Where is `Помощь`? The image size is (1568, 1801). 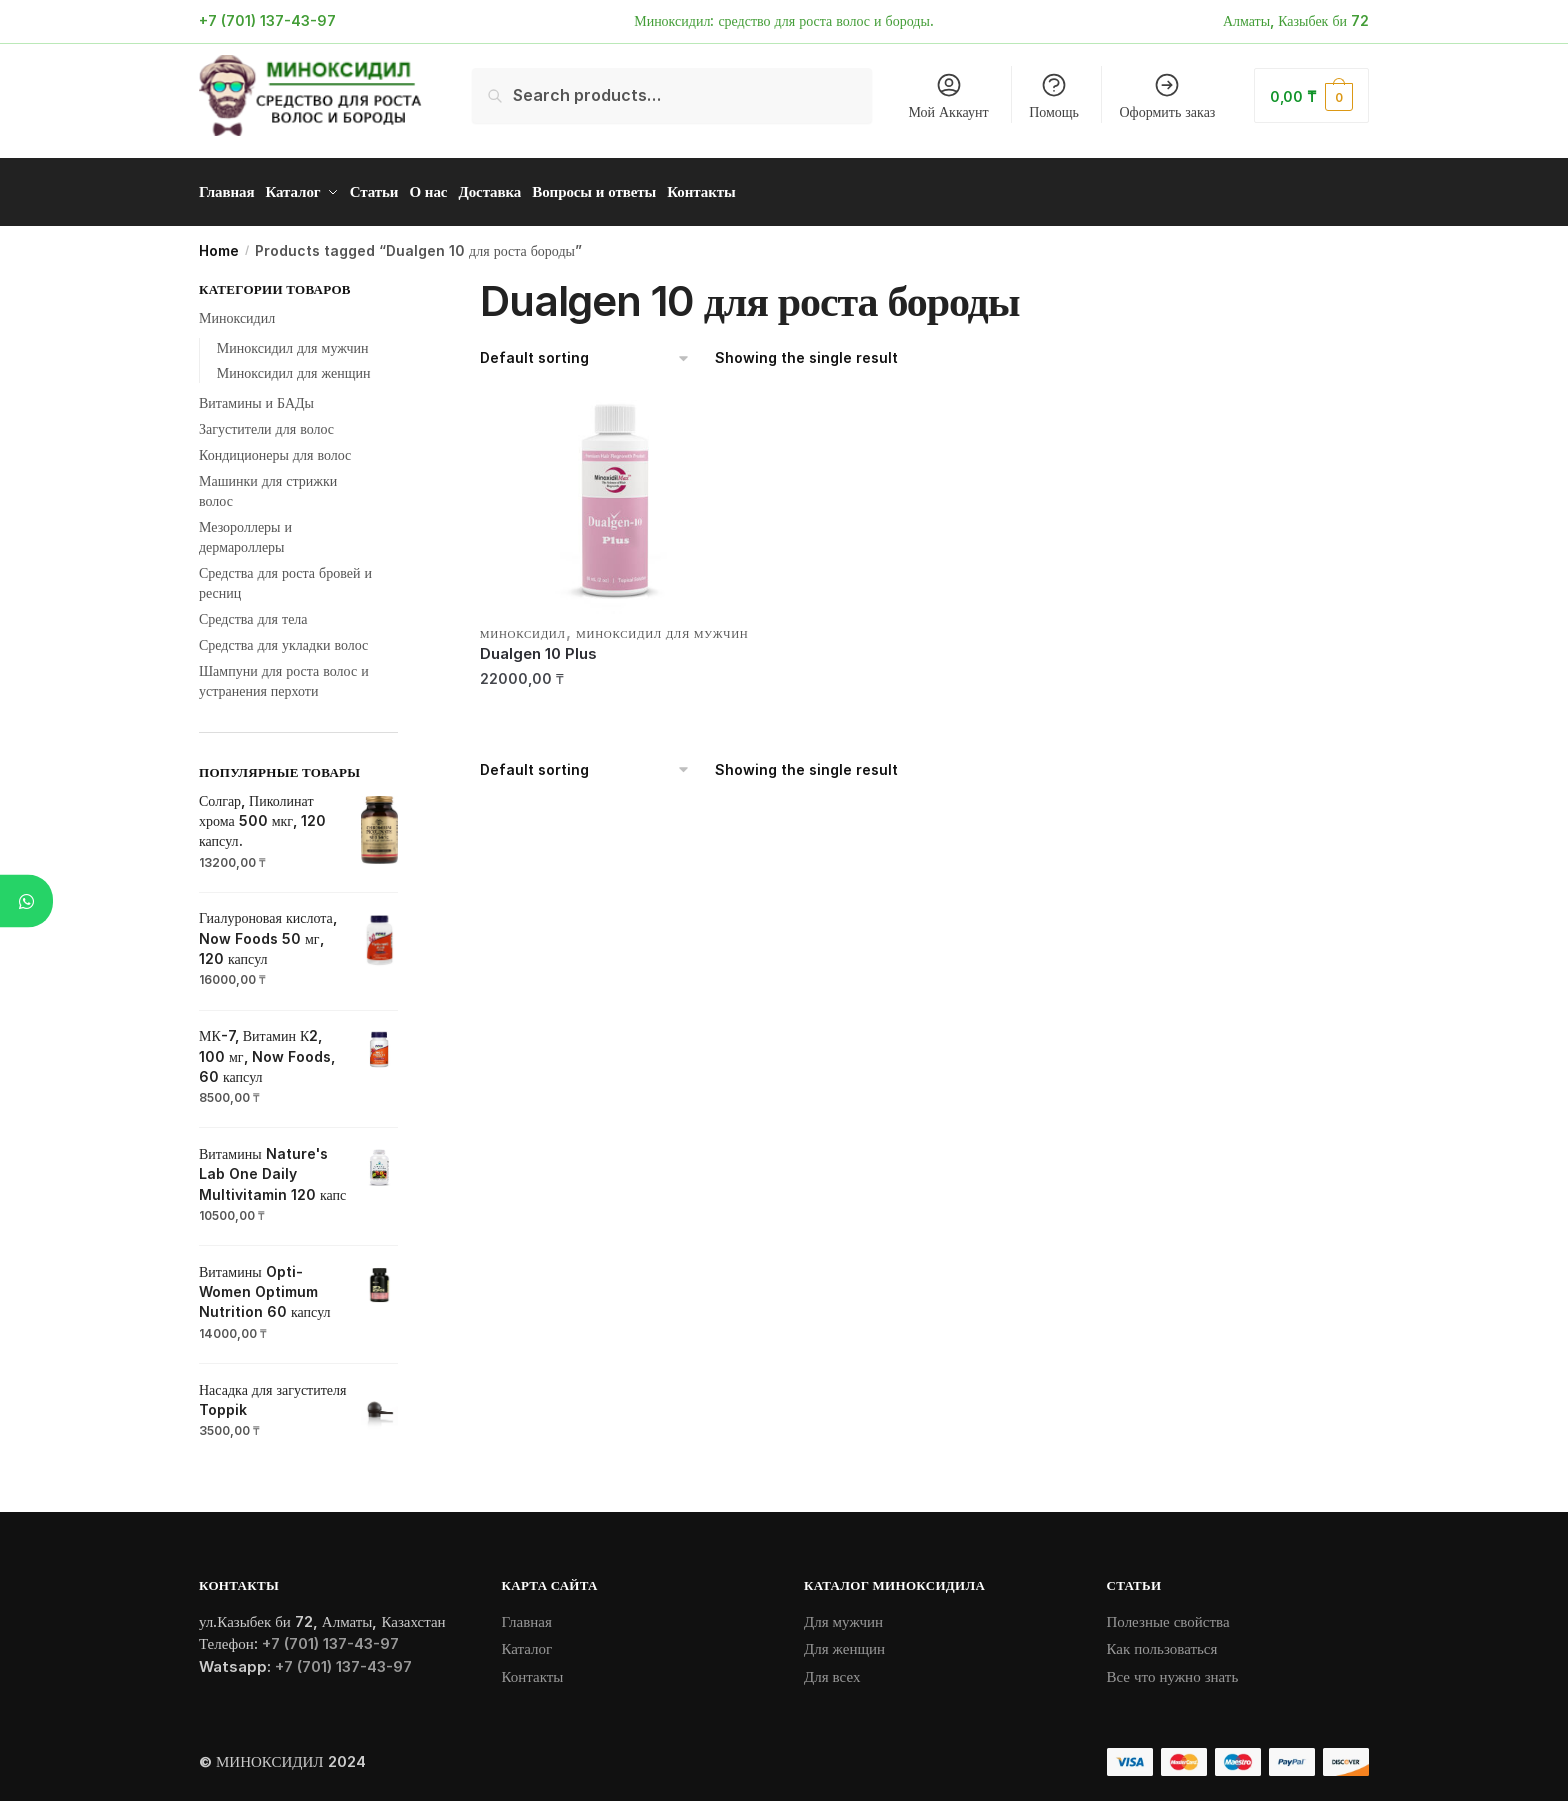 Помощь is located at coordinates (1054, 95).